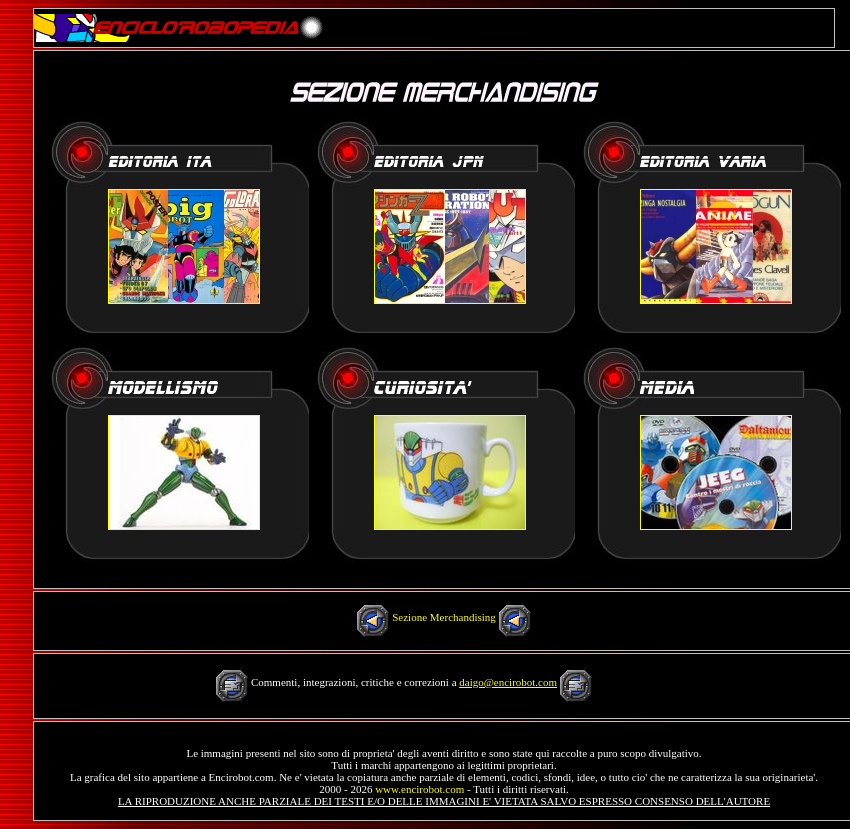 This screenshot has height=829, width=850. Describe the element at coordinates (419, 789) in the screenshot. I see `www.encirobot.com` at that location.